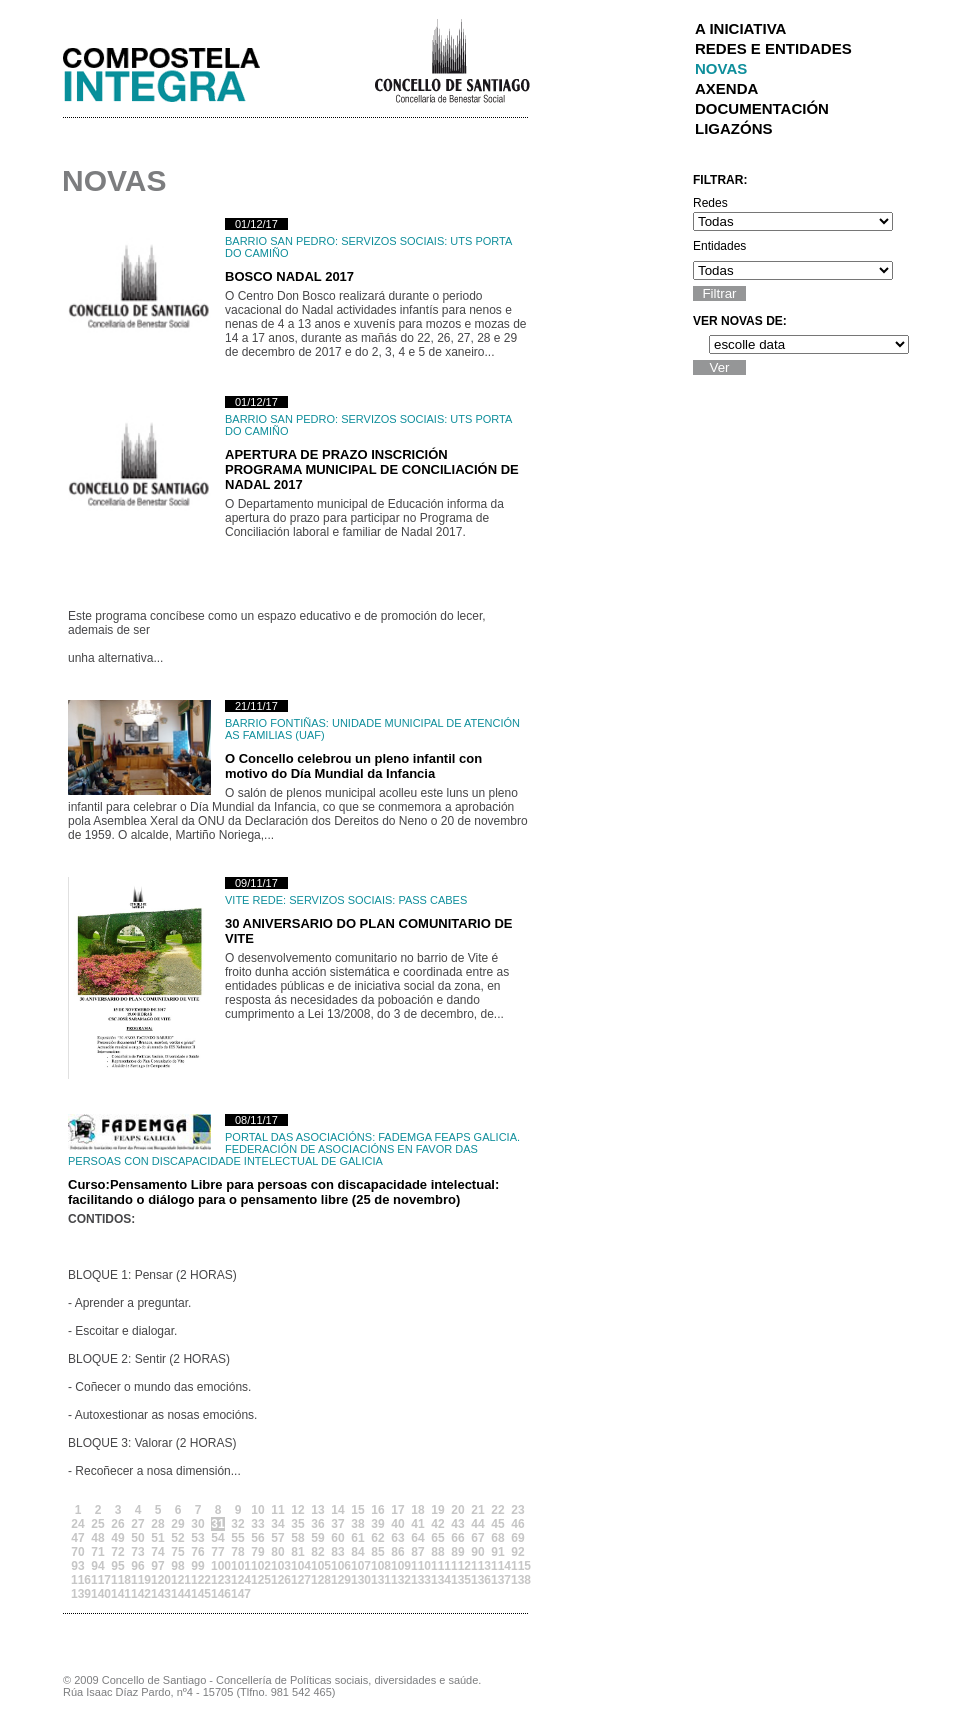  What do you see at coordinates (398, 1580) in the screenshot?
I see `132` at bounding box center [398, 1580].